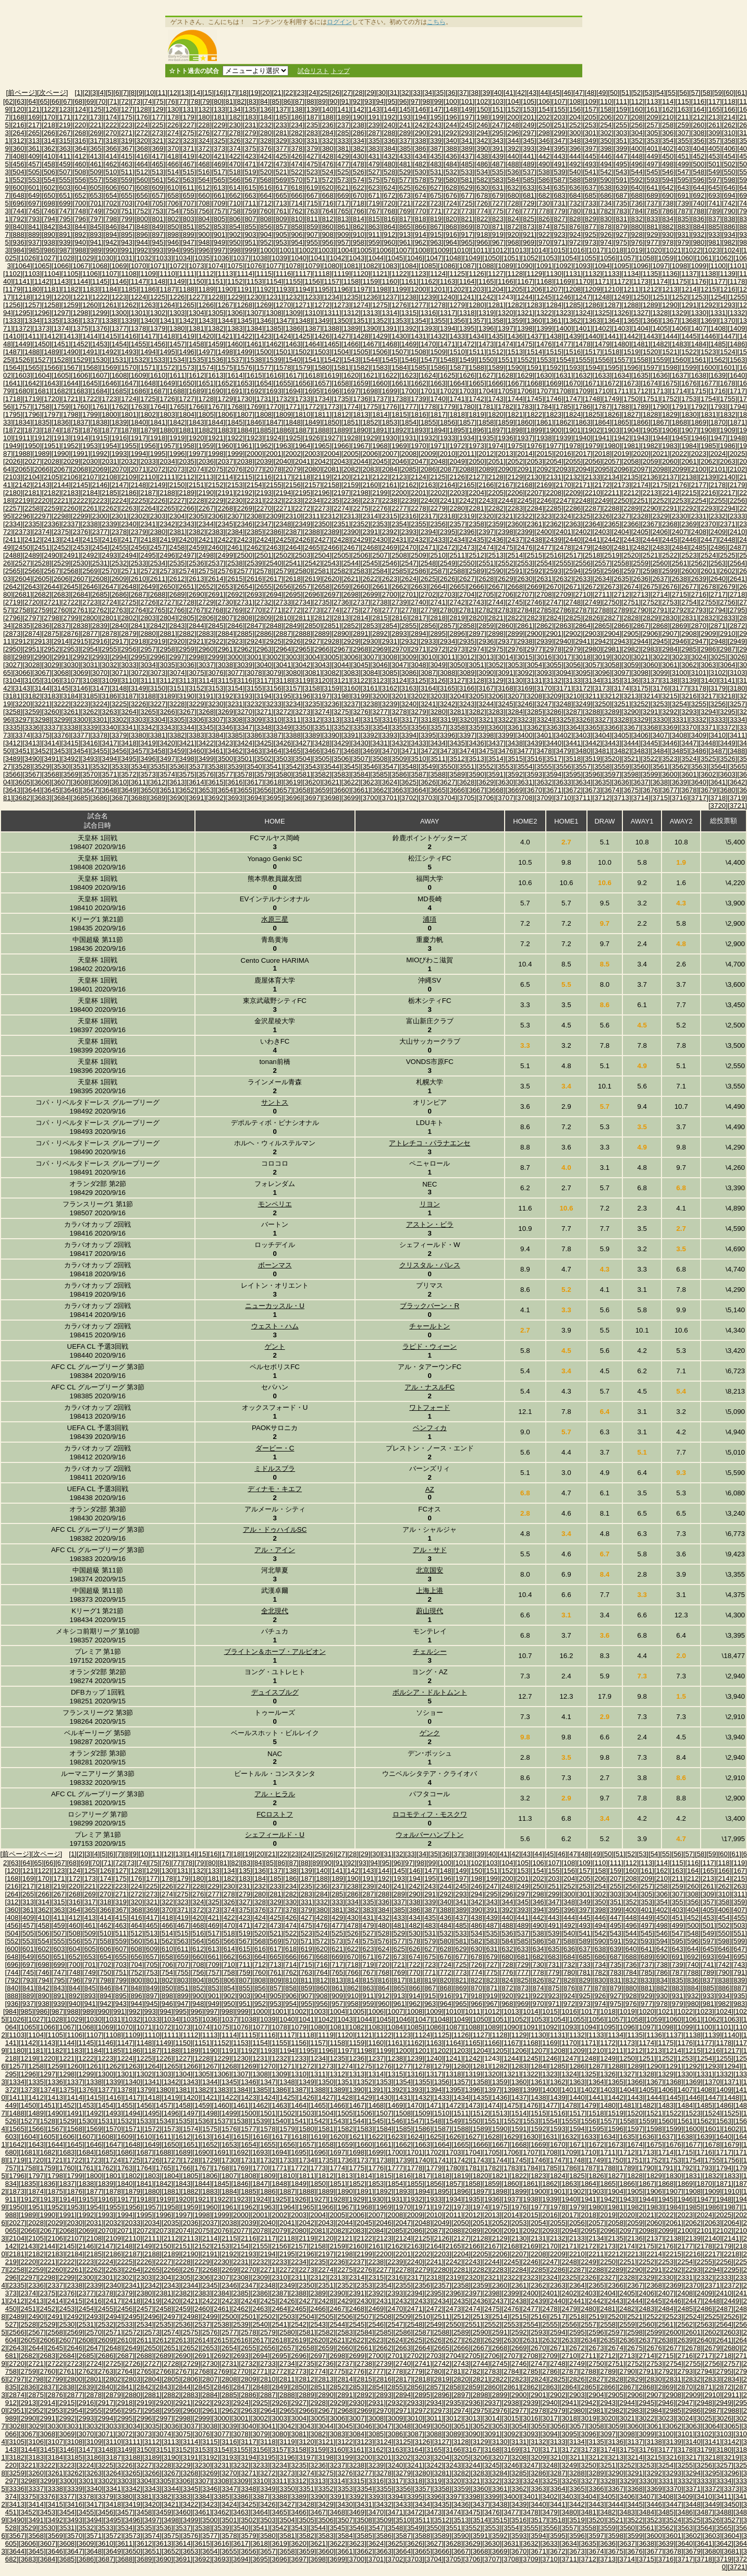  What do you see at coordinates (592, 461) in the screenshot?
I see `[2056]` at bounding box center [592, 461].